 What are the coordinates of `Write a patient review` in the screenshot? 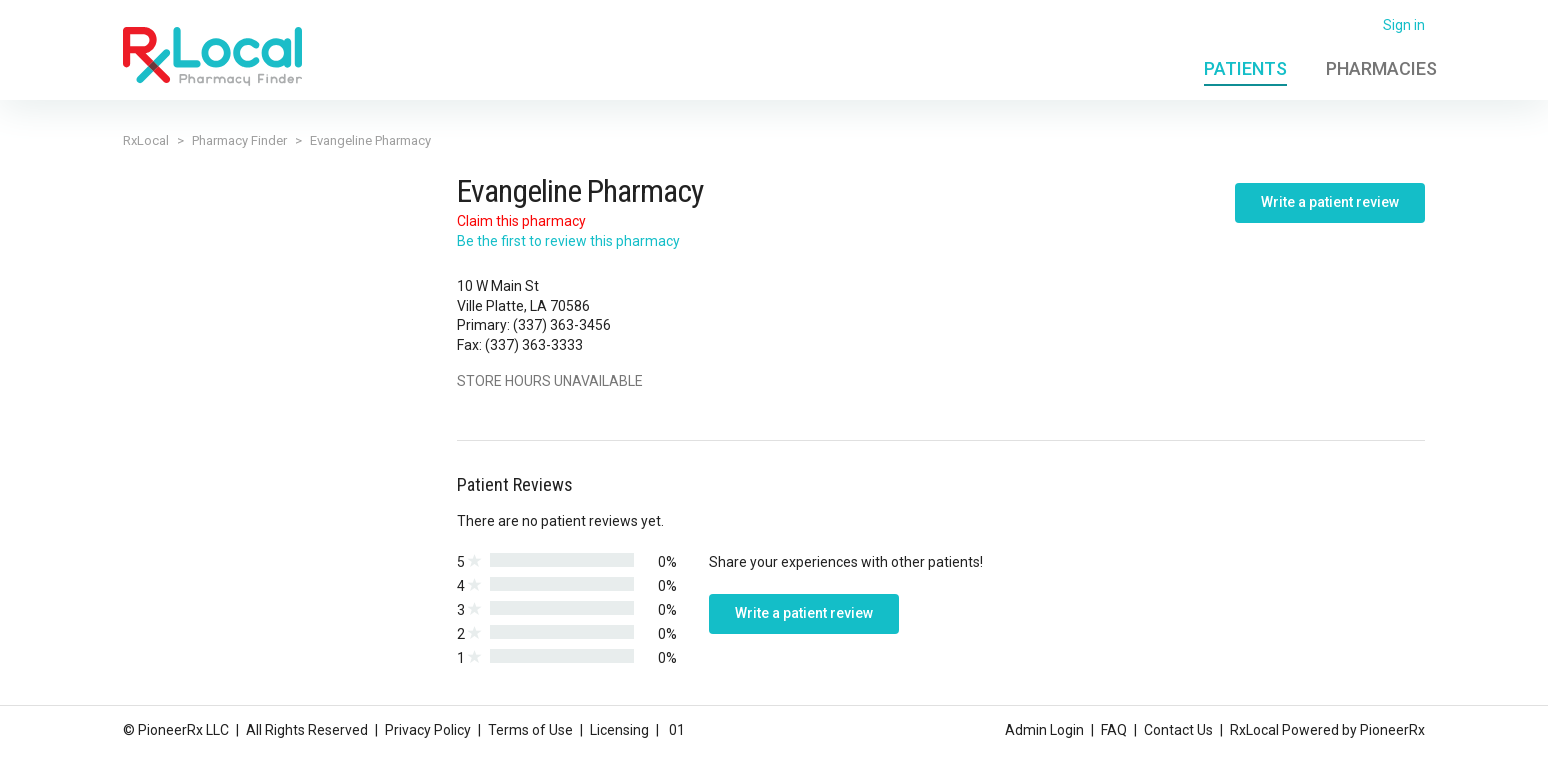 It's located at (1330, 202).